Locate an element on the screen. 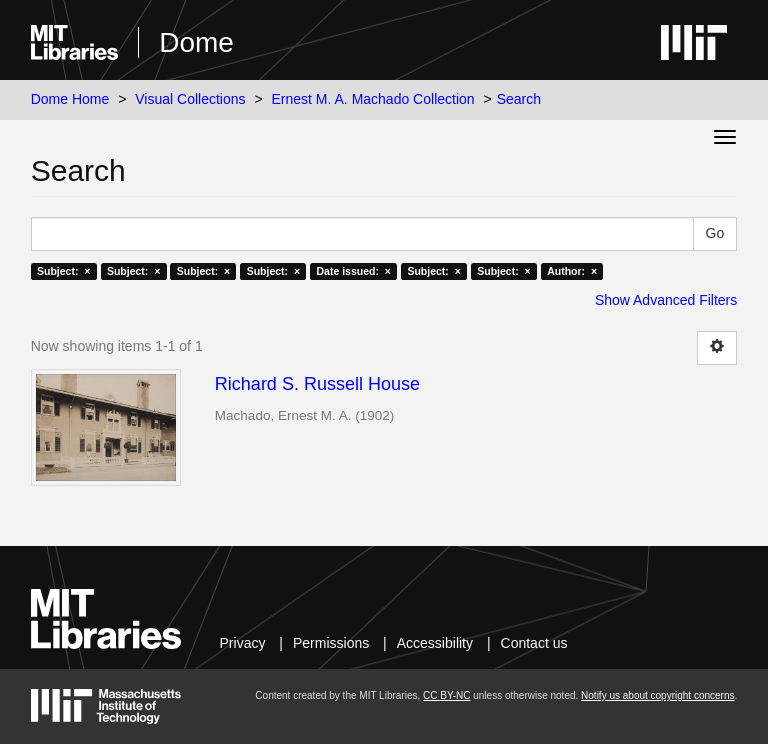  Ernest M. A. Machado Collection is located at coordinates (373, 99).